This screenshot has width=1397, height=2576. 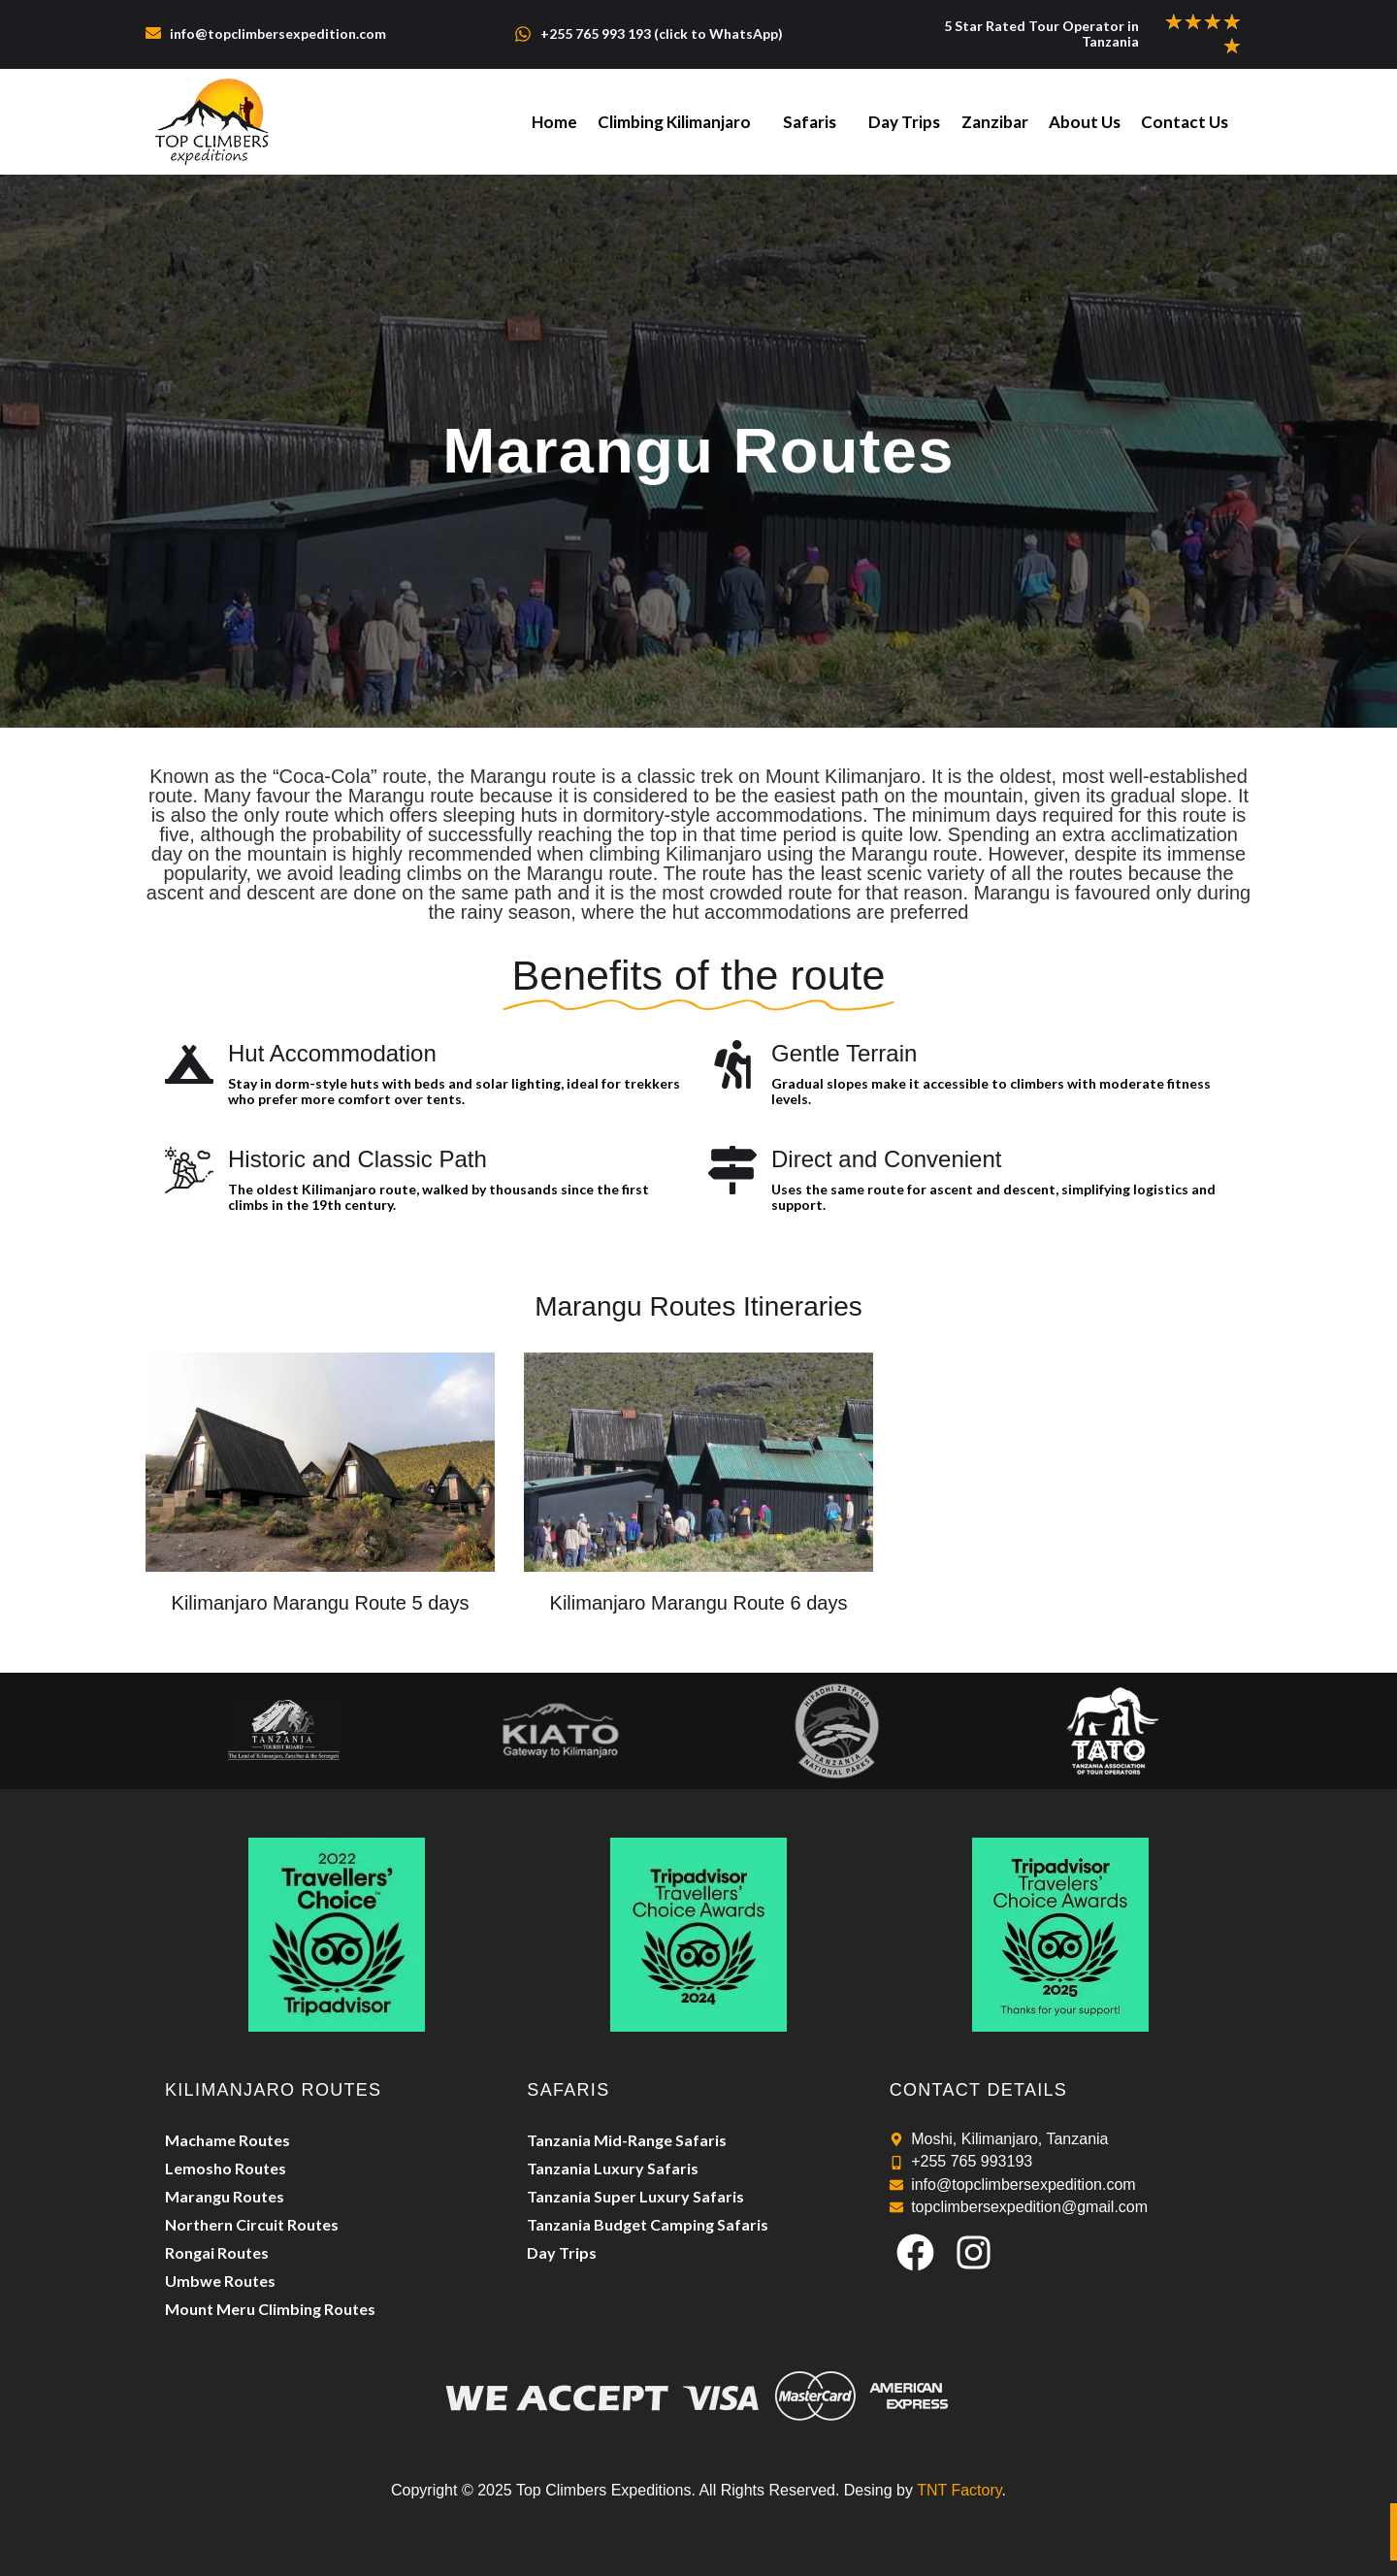 What do you see at coordinates (225, 2168) in the screenshot?
I see `Lemosho Routes` at bounding box center [225, 2168].